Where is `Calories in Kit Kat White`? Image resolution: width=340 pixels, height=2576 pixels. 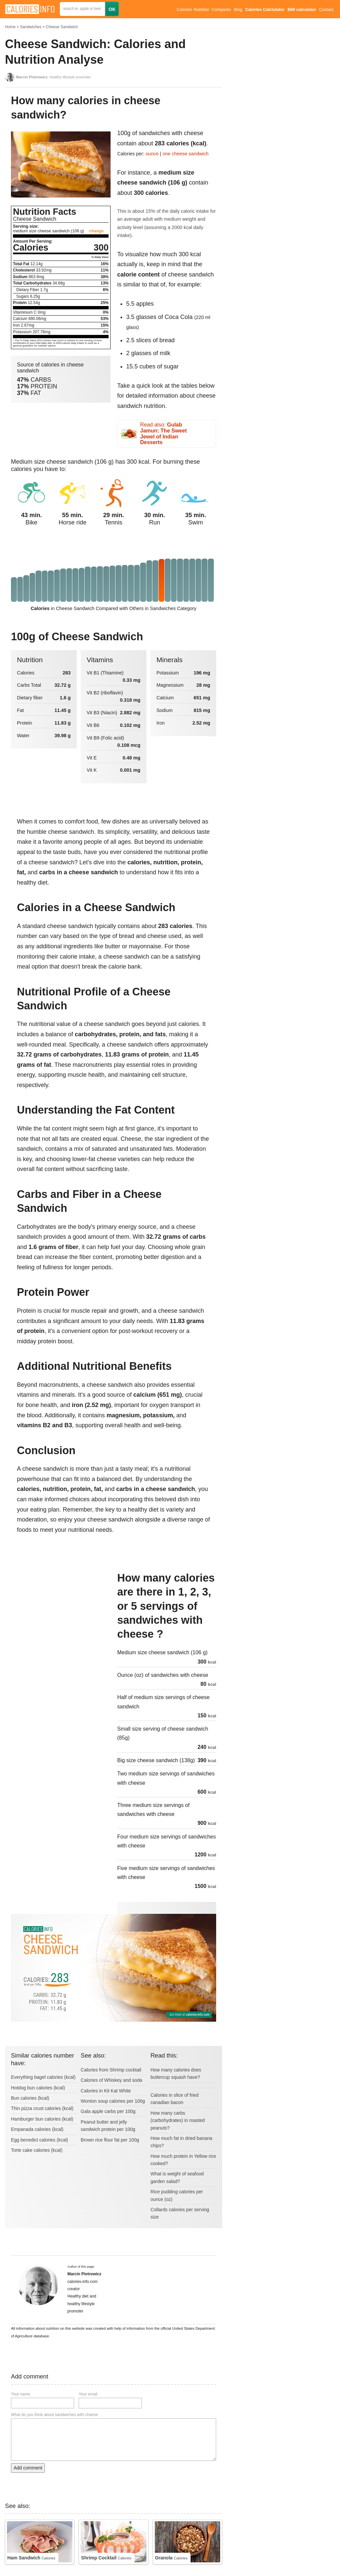
Calories in Kit Kat White is located at coordinates (106, 2090).